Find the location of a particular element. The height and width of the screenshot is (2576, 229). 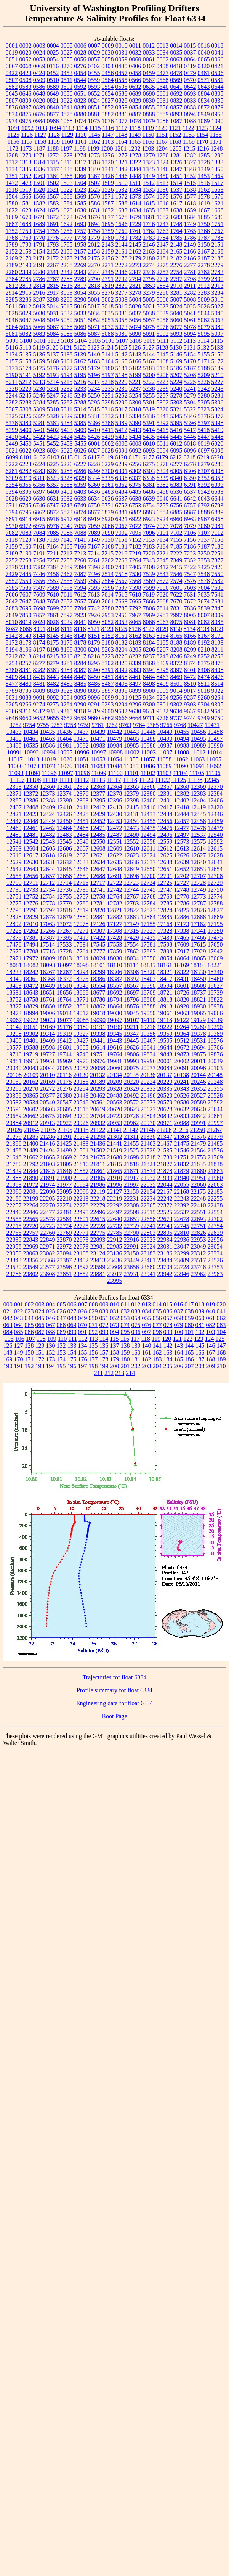

5011 is located at coordinates (12, 306).